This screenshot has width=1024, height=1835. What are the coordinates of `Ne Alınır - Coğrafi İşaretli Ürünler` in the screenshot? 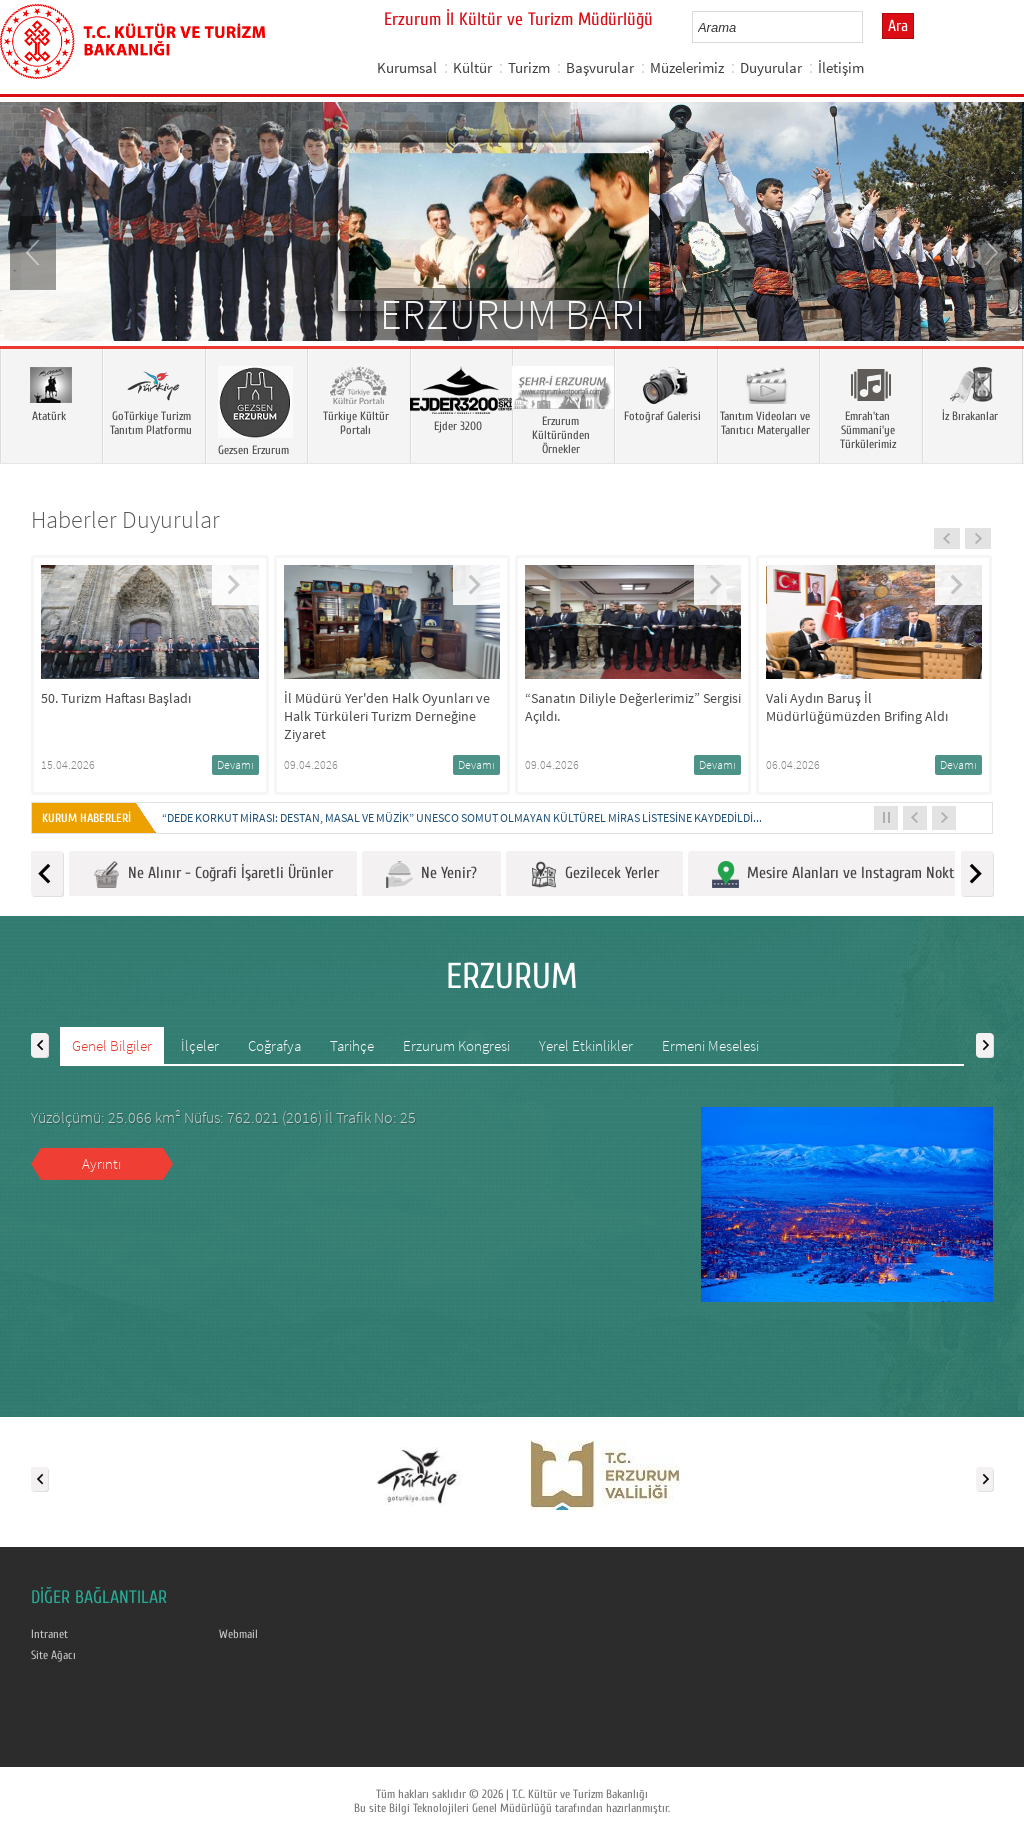 It's located at (213, 874).